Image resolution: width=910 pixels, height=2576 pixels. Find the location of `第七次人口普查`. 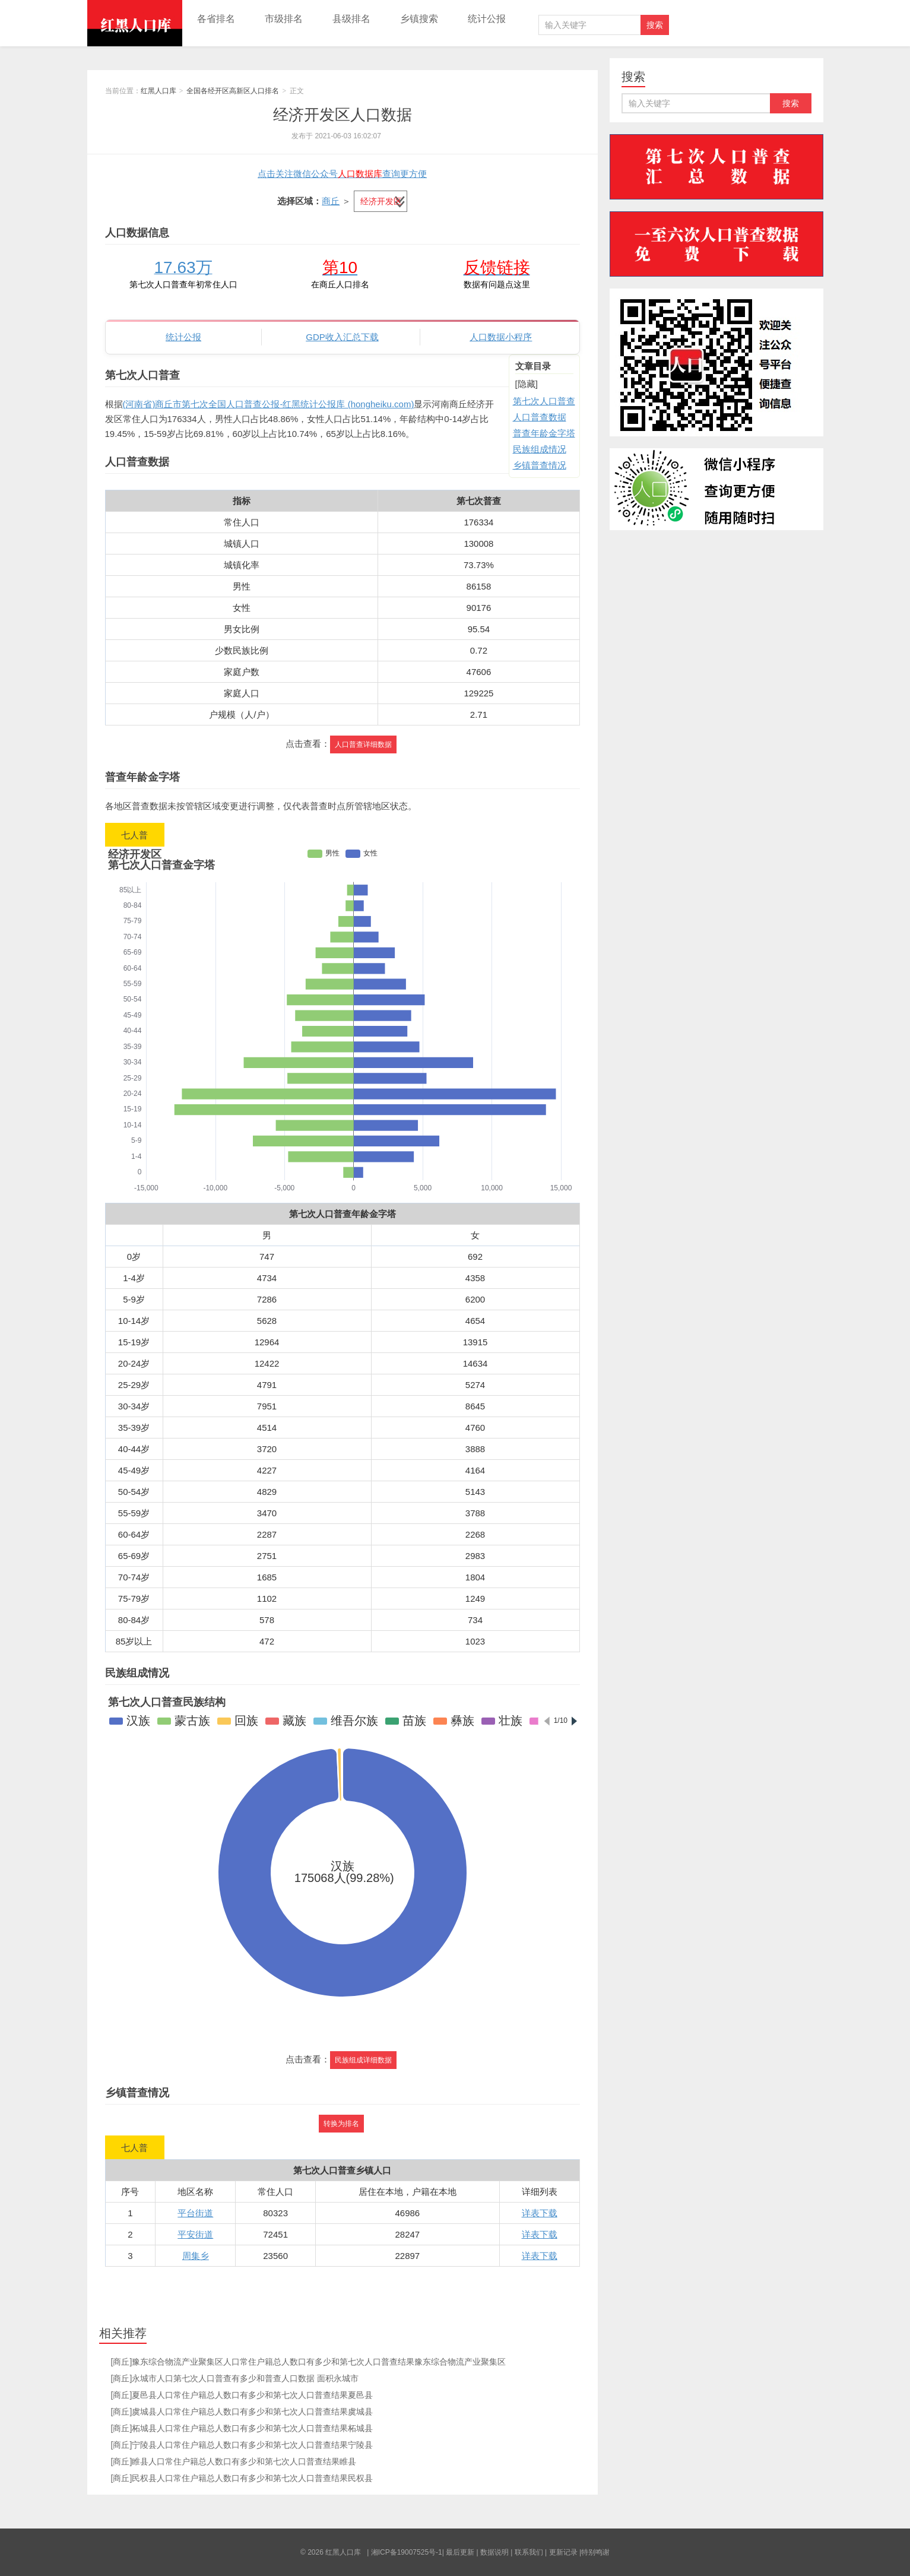

第七次人口普查 is located at coordinates (544, 401).